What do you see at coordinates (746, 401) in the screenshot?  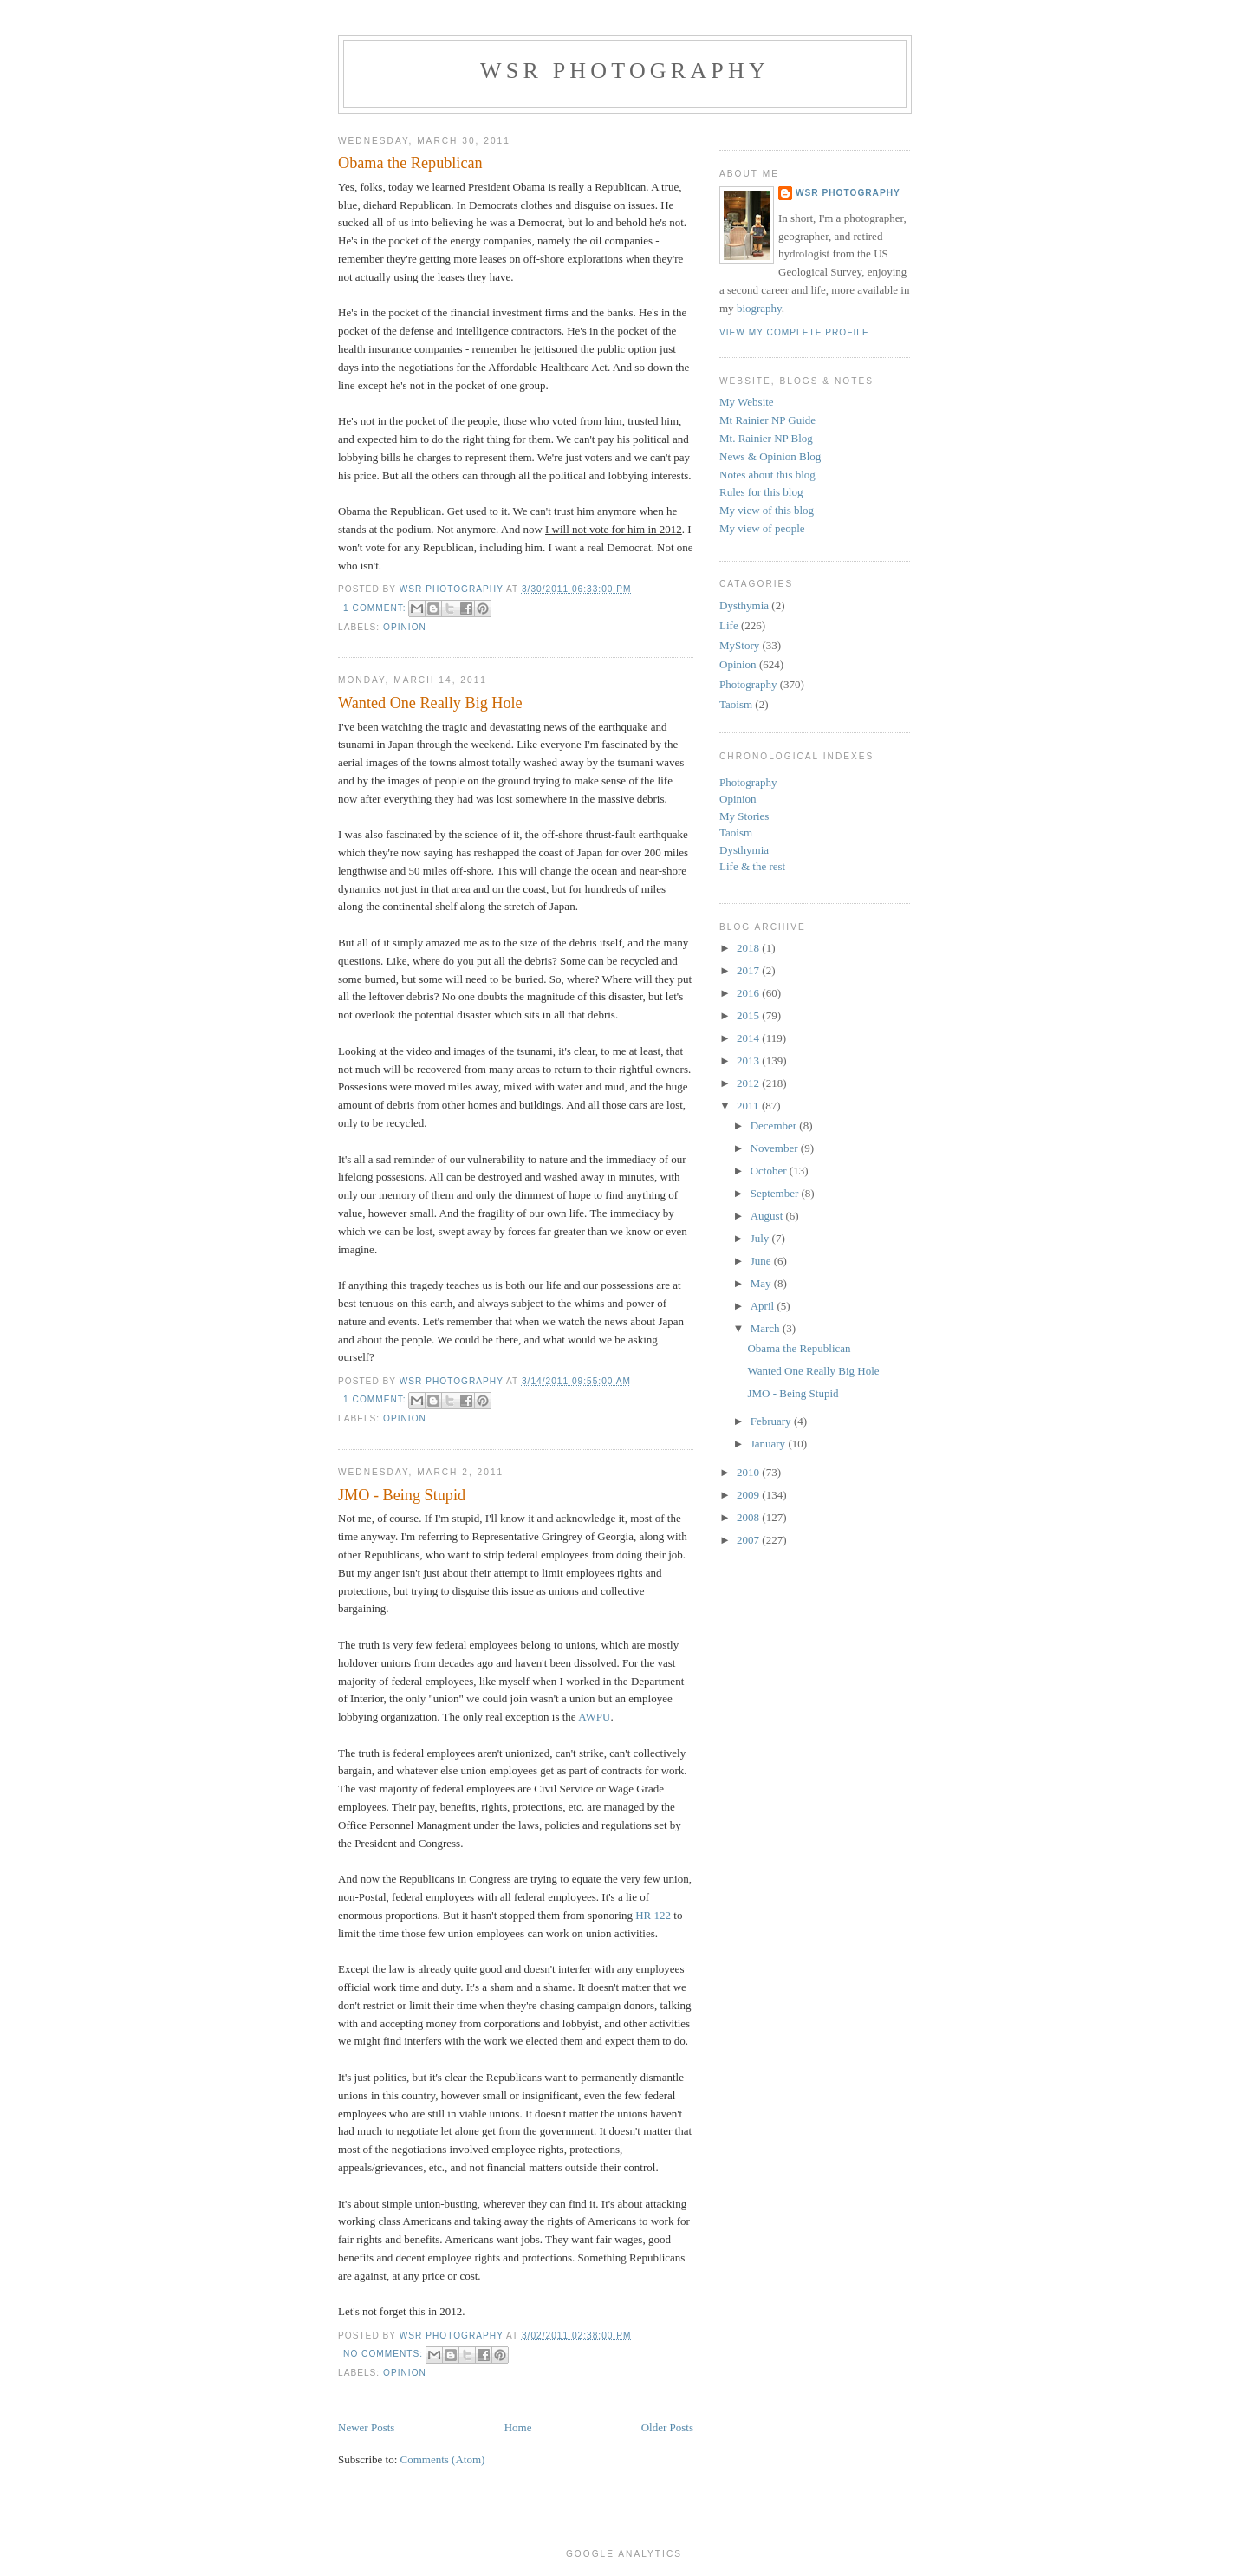 I see `My Website` at bounding box center [746, 401].